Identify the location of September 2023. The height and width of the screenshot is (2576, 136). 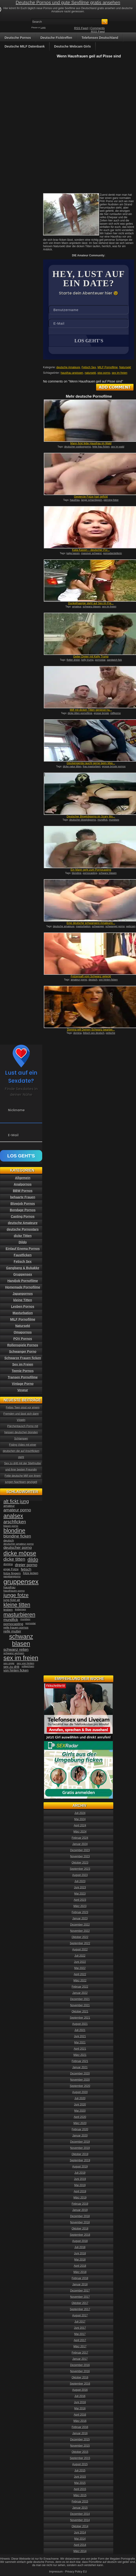
(80, 1868).